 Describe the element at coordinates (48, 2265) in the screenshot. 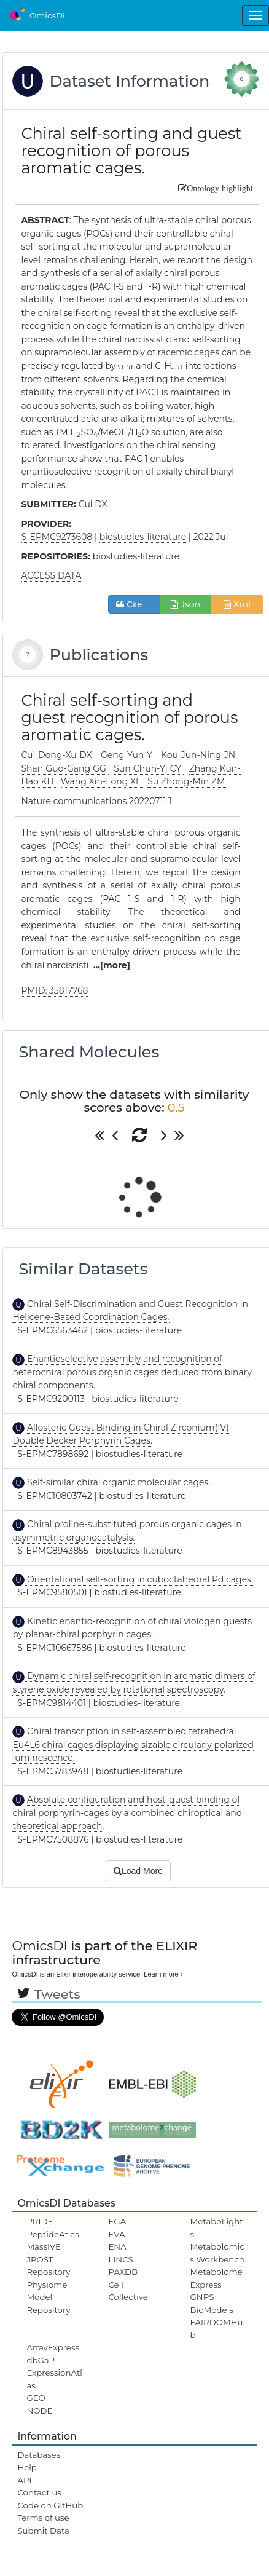

I see `JPOST Repository` at that location.